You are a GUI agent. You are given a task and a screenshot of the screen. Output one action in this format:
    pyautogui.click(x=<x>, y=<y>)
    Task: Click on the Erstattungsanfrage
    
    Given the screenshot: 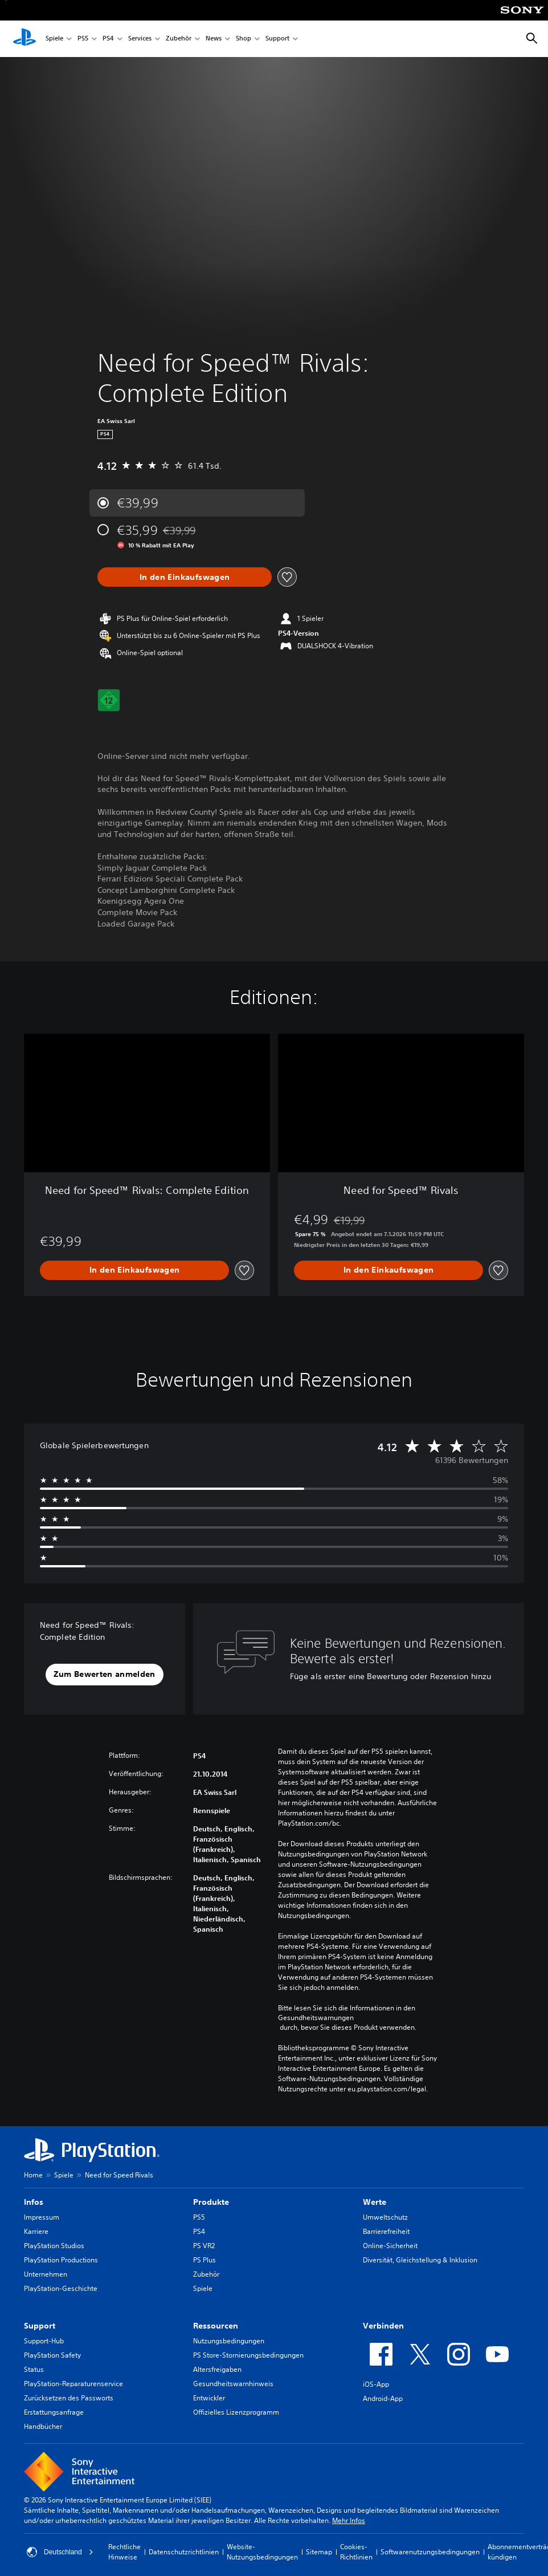 What is the action you would take?
    pyautogui.click(x=54, y=2412)
    